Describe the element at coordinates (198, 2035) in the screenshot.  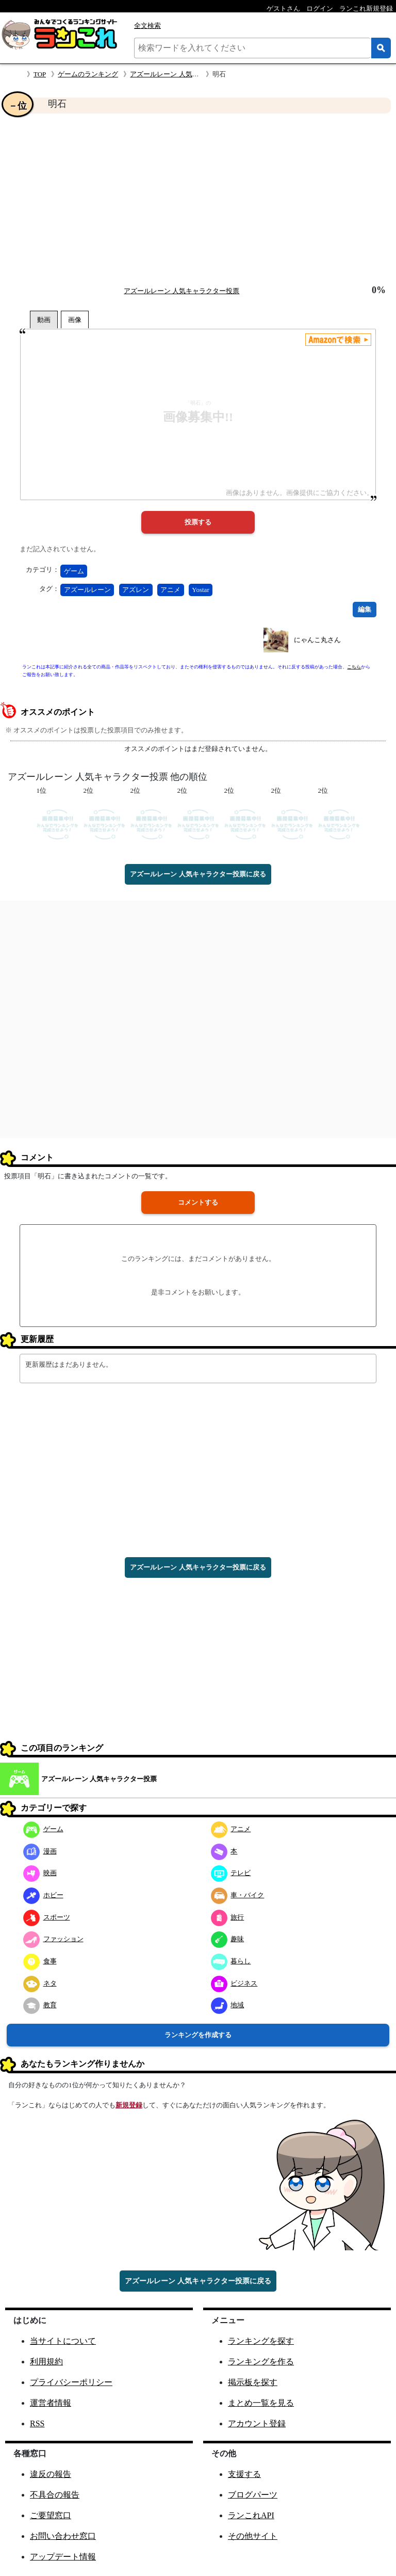
I see `ランキングを作成する` at that location.